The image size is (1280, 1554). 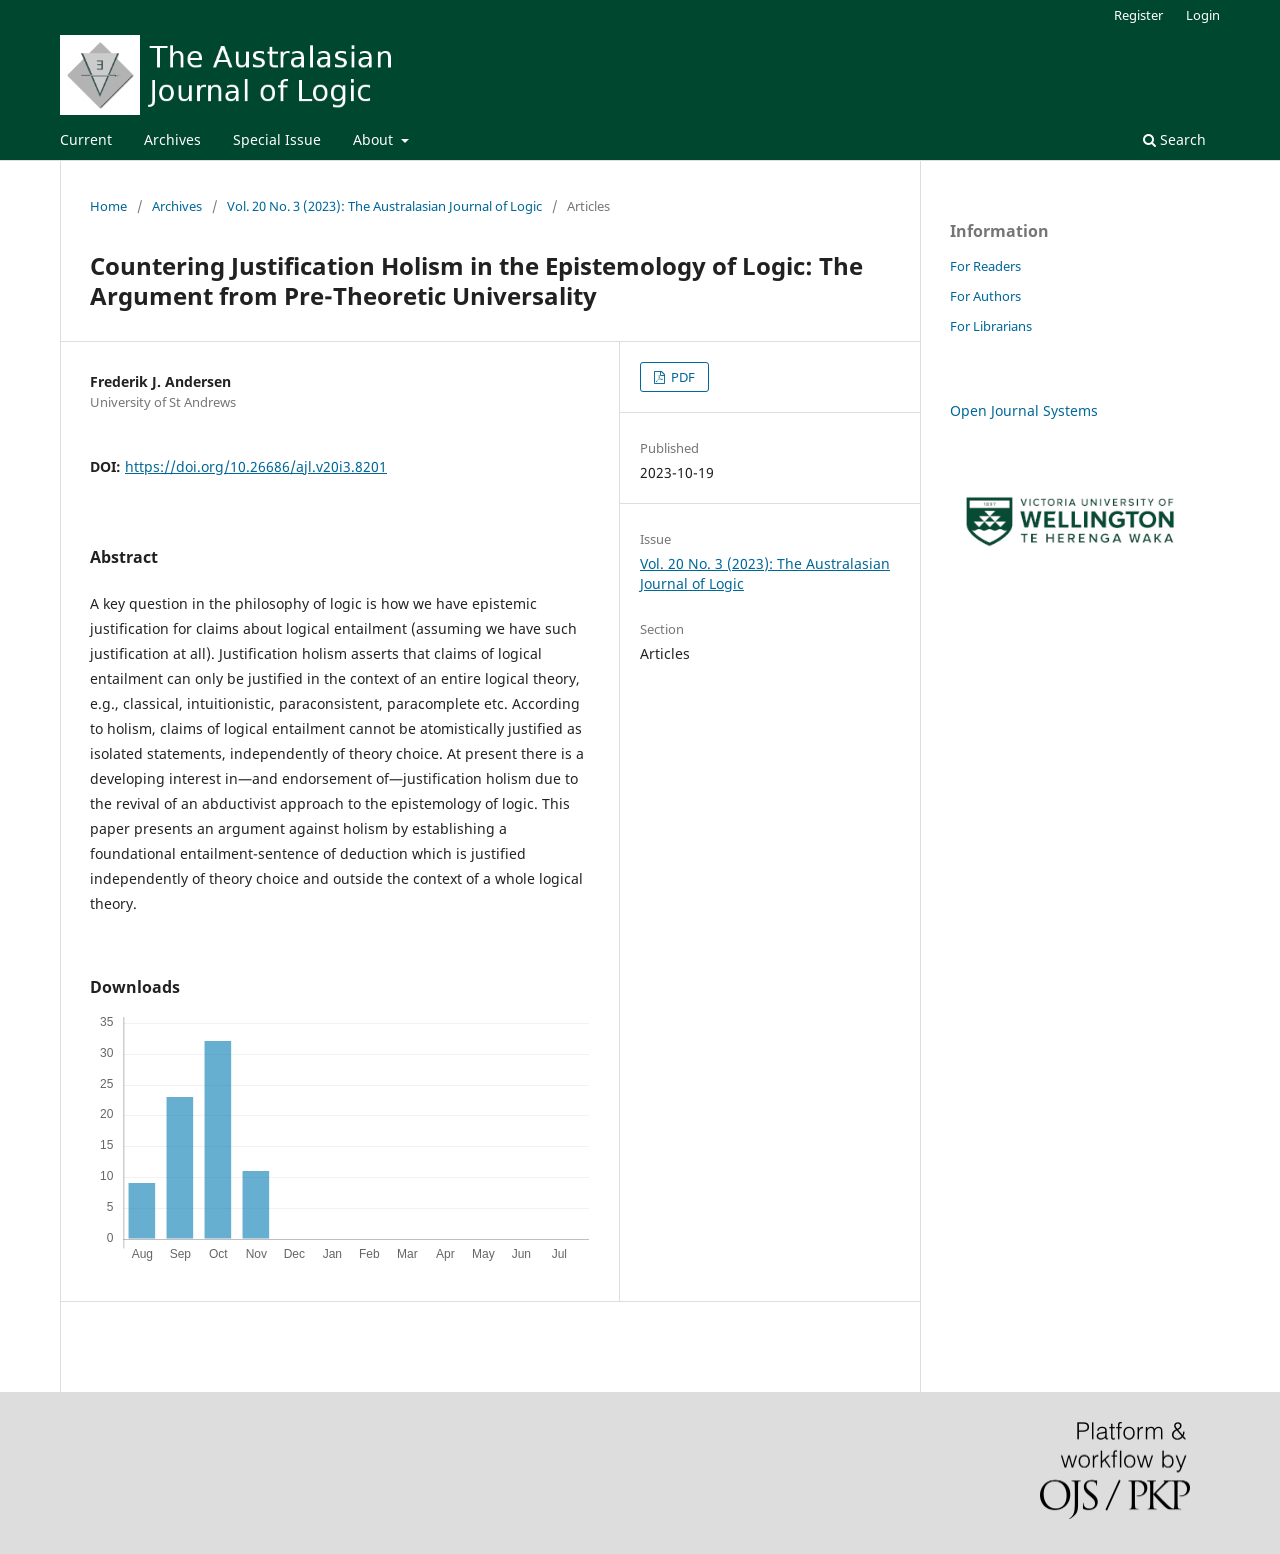 What do you see at coordinates (375, 139) in the screenshot?
I see `About` at bounding box center [375, 139].